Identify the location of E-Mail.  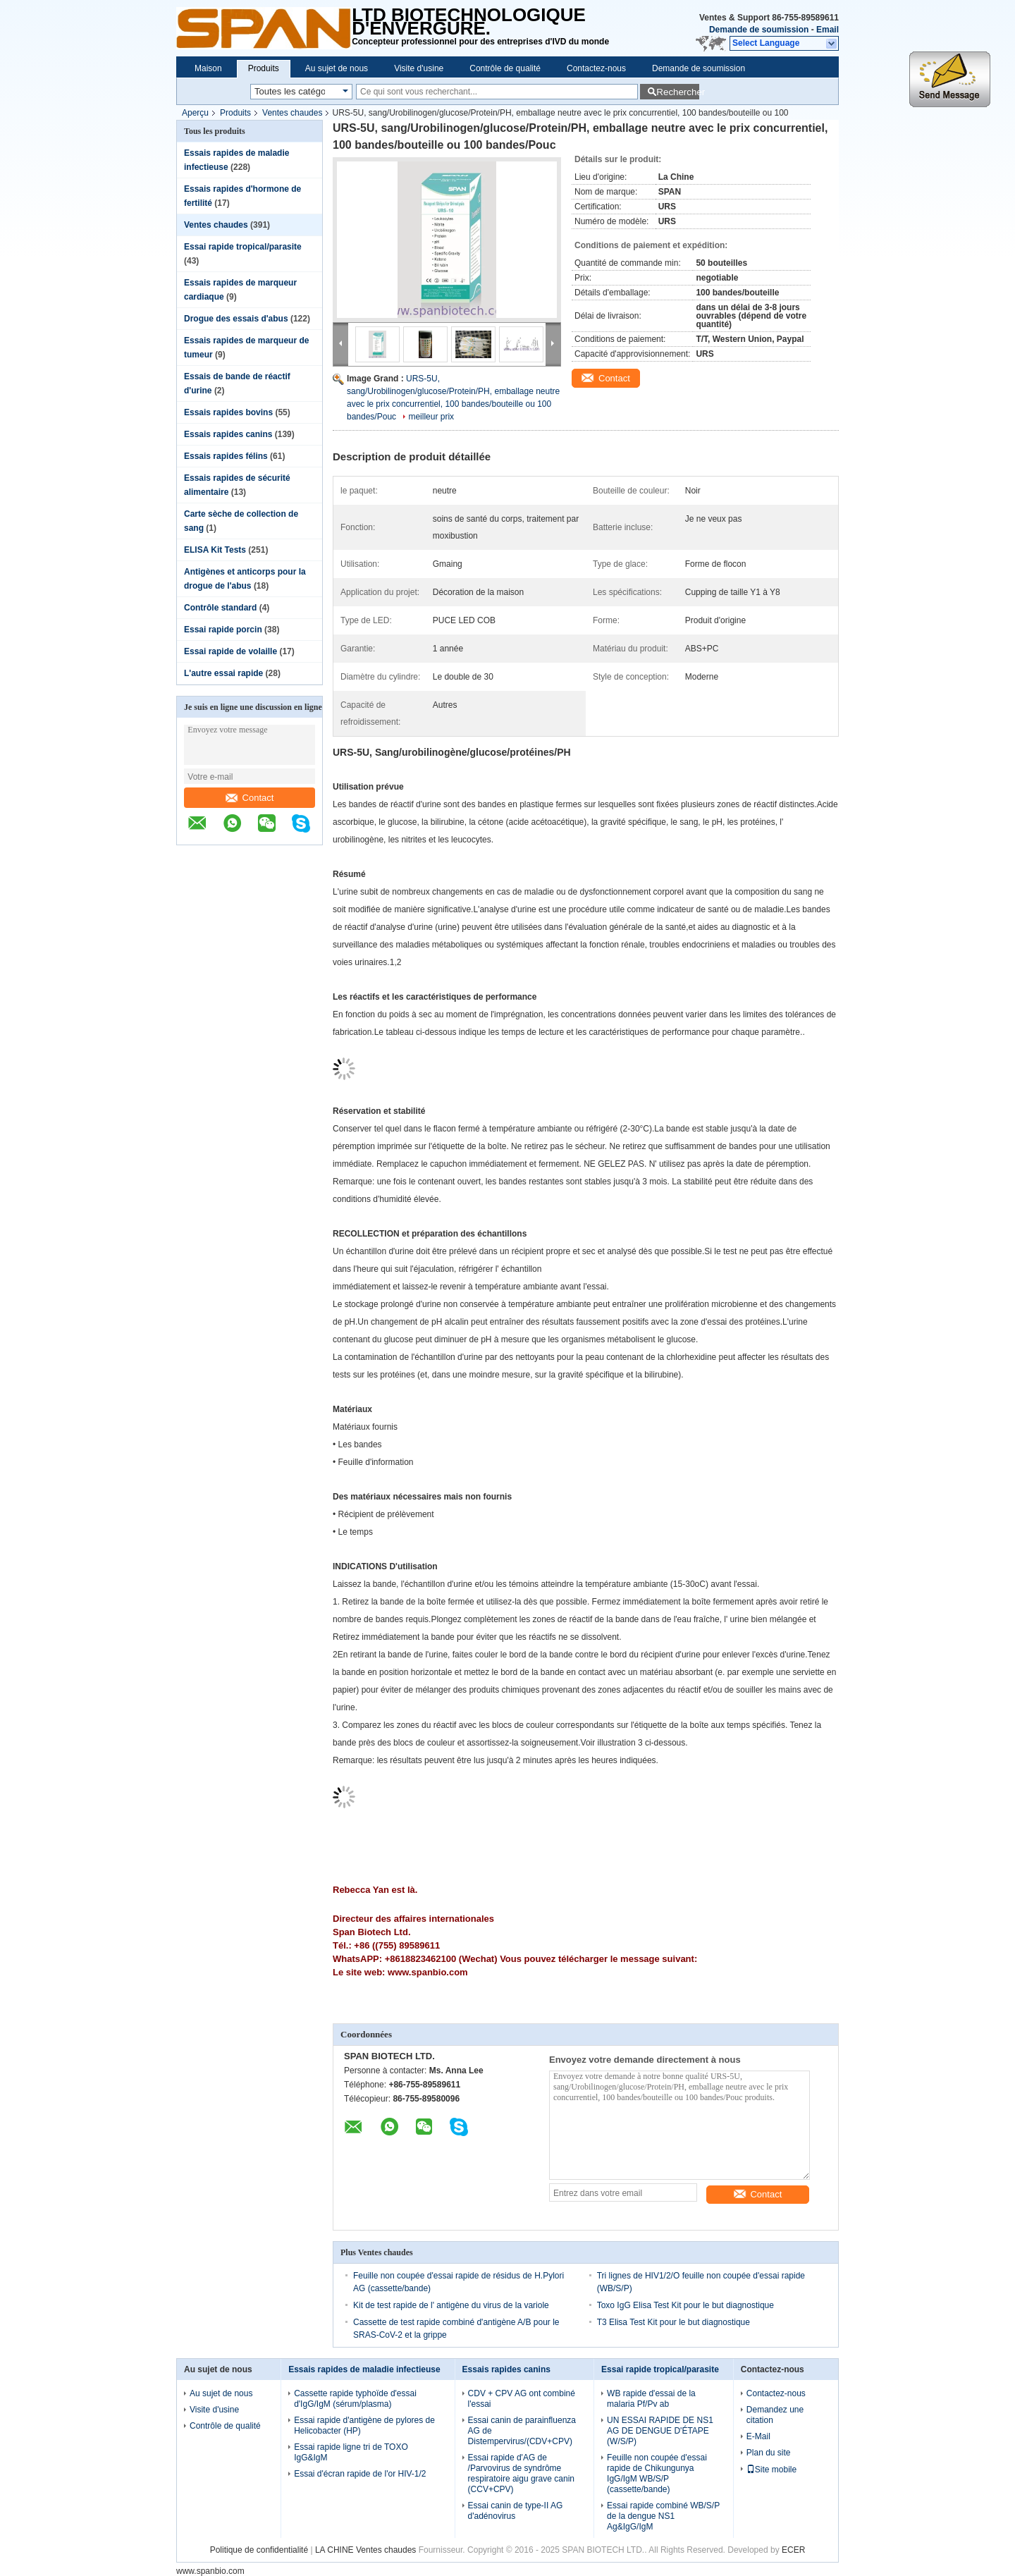
(758, 2436).